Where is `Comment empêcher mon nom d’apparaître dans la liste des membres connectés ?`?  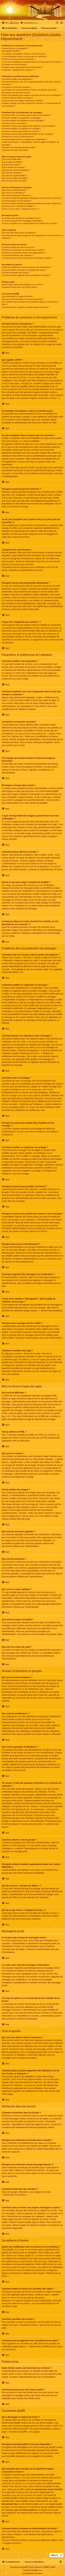
Comment empêcher mon nom d’apparaître dans la liste des membres connectés ? is located at coordinates (31, 83).